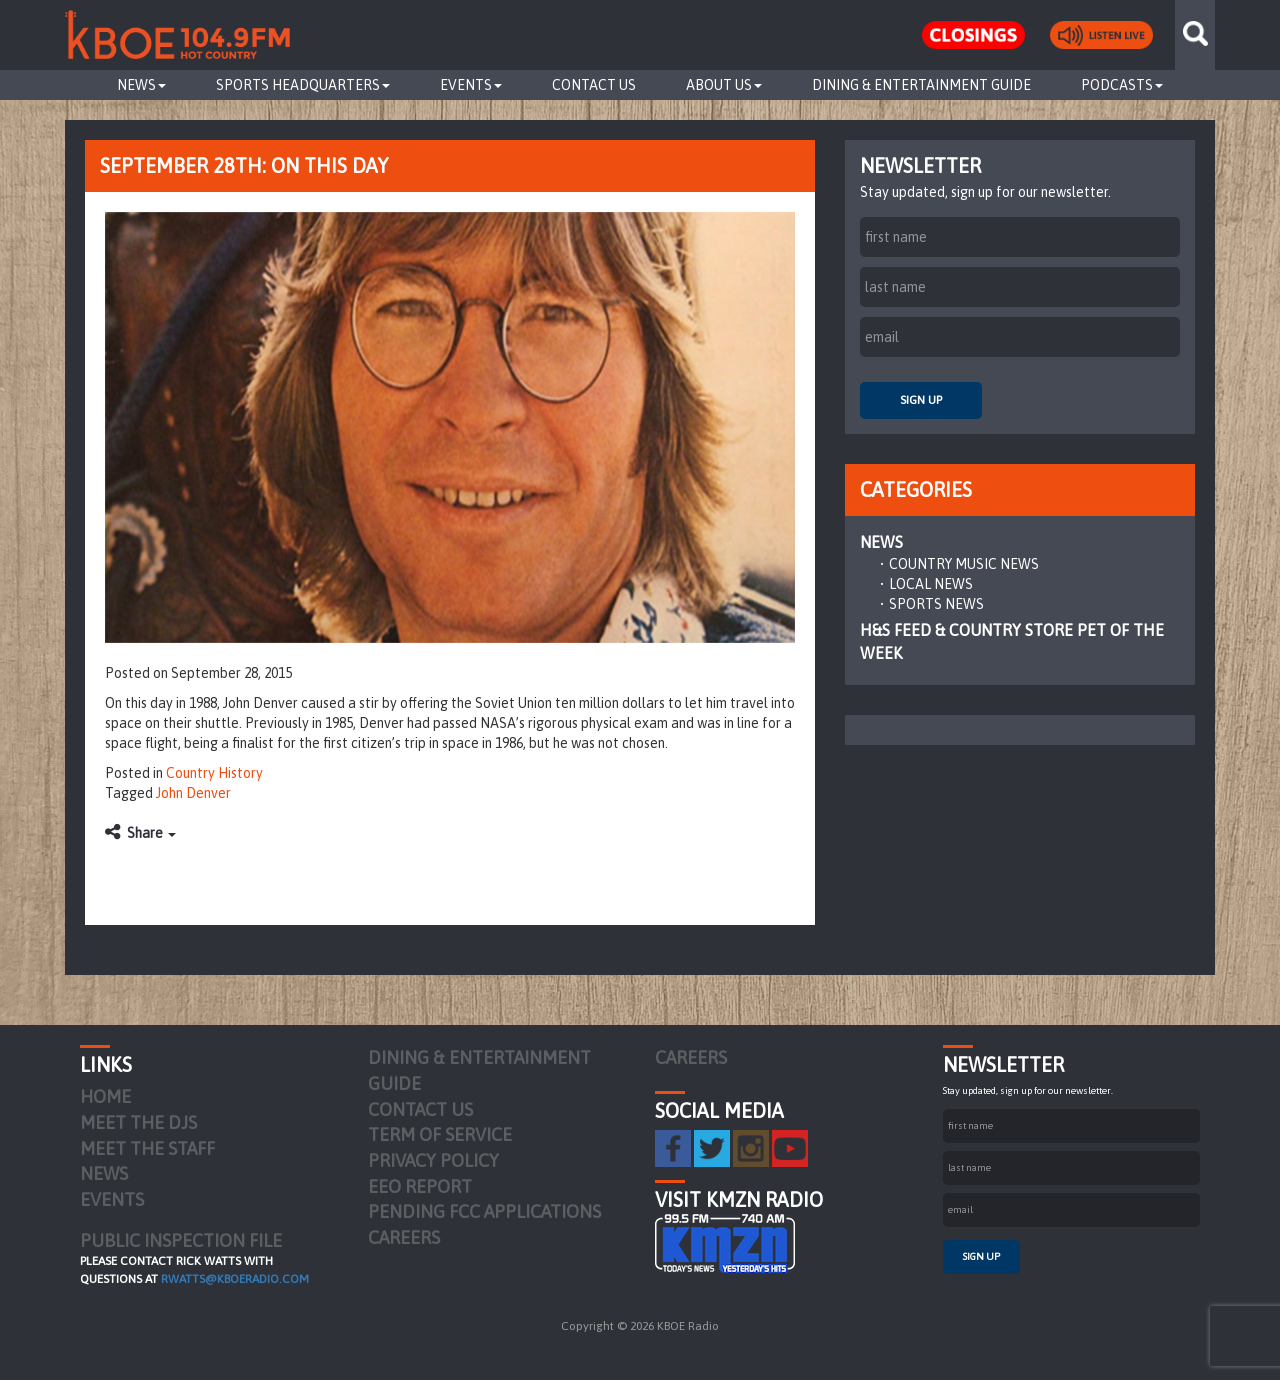 The image size is (1280, 1380). I want to click on Home, so click(105, 1096).